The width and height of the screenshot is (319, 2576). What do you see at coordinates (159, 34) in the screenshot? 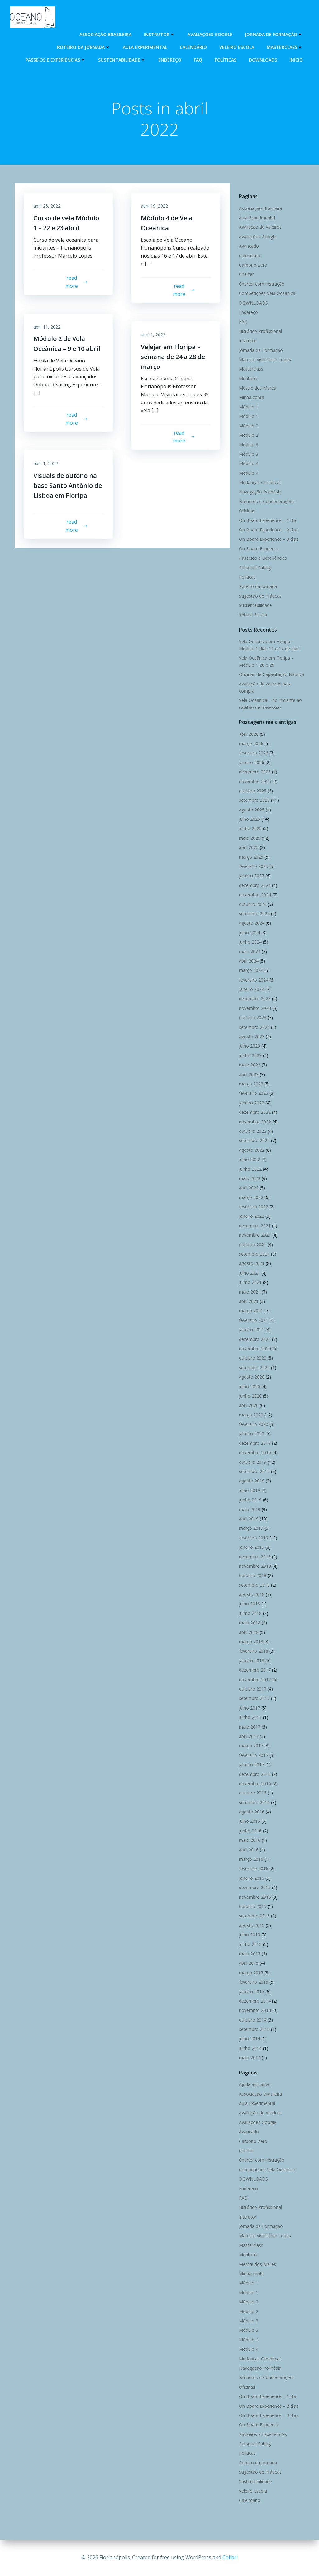
I see `Instrutor` at bounding box center [159, 34].